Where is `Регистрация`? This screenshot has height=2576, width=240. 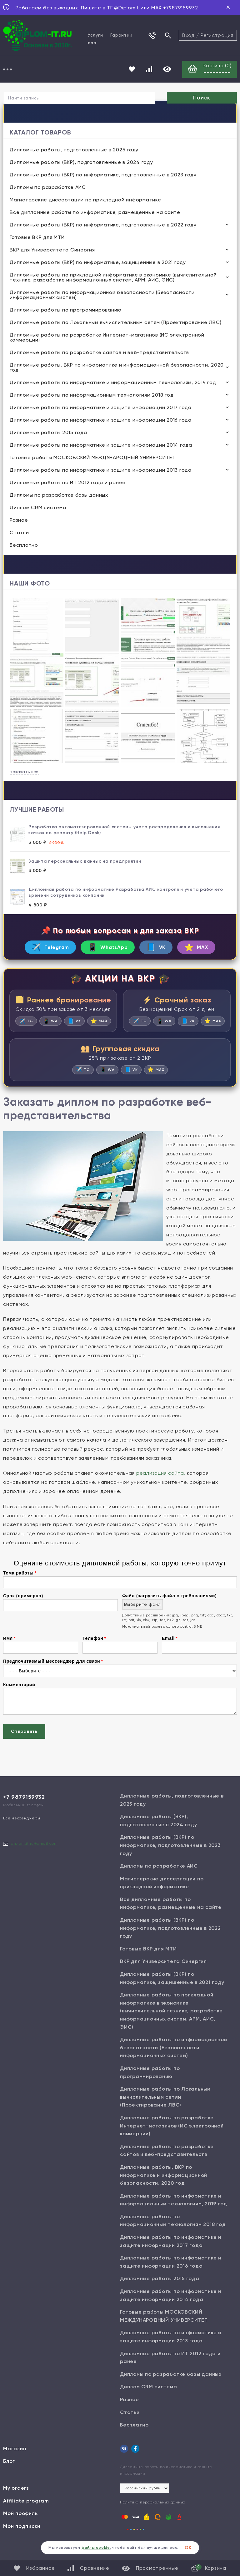 Регистрация is located at coordinates (217, 35).